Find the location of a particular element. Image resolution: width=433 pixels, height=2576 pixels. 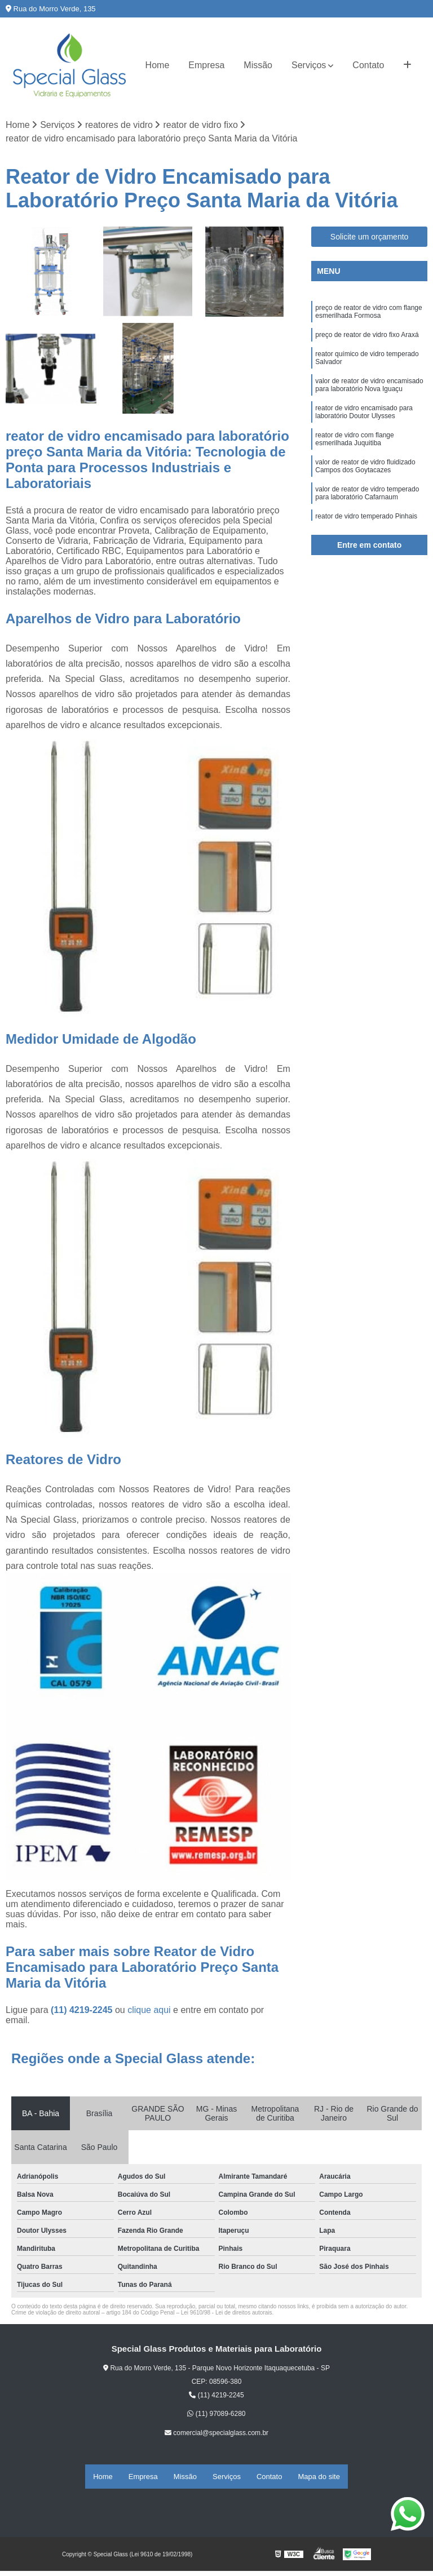

preço de reator de vidro fixo Araxá is located at coordinates (366, 345).